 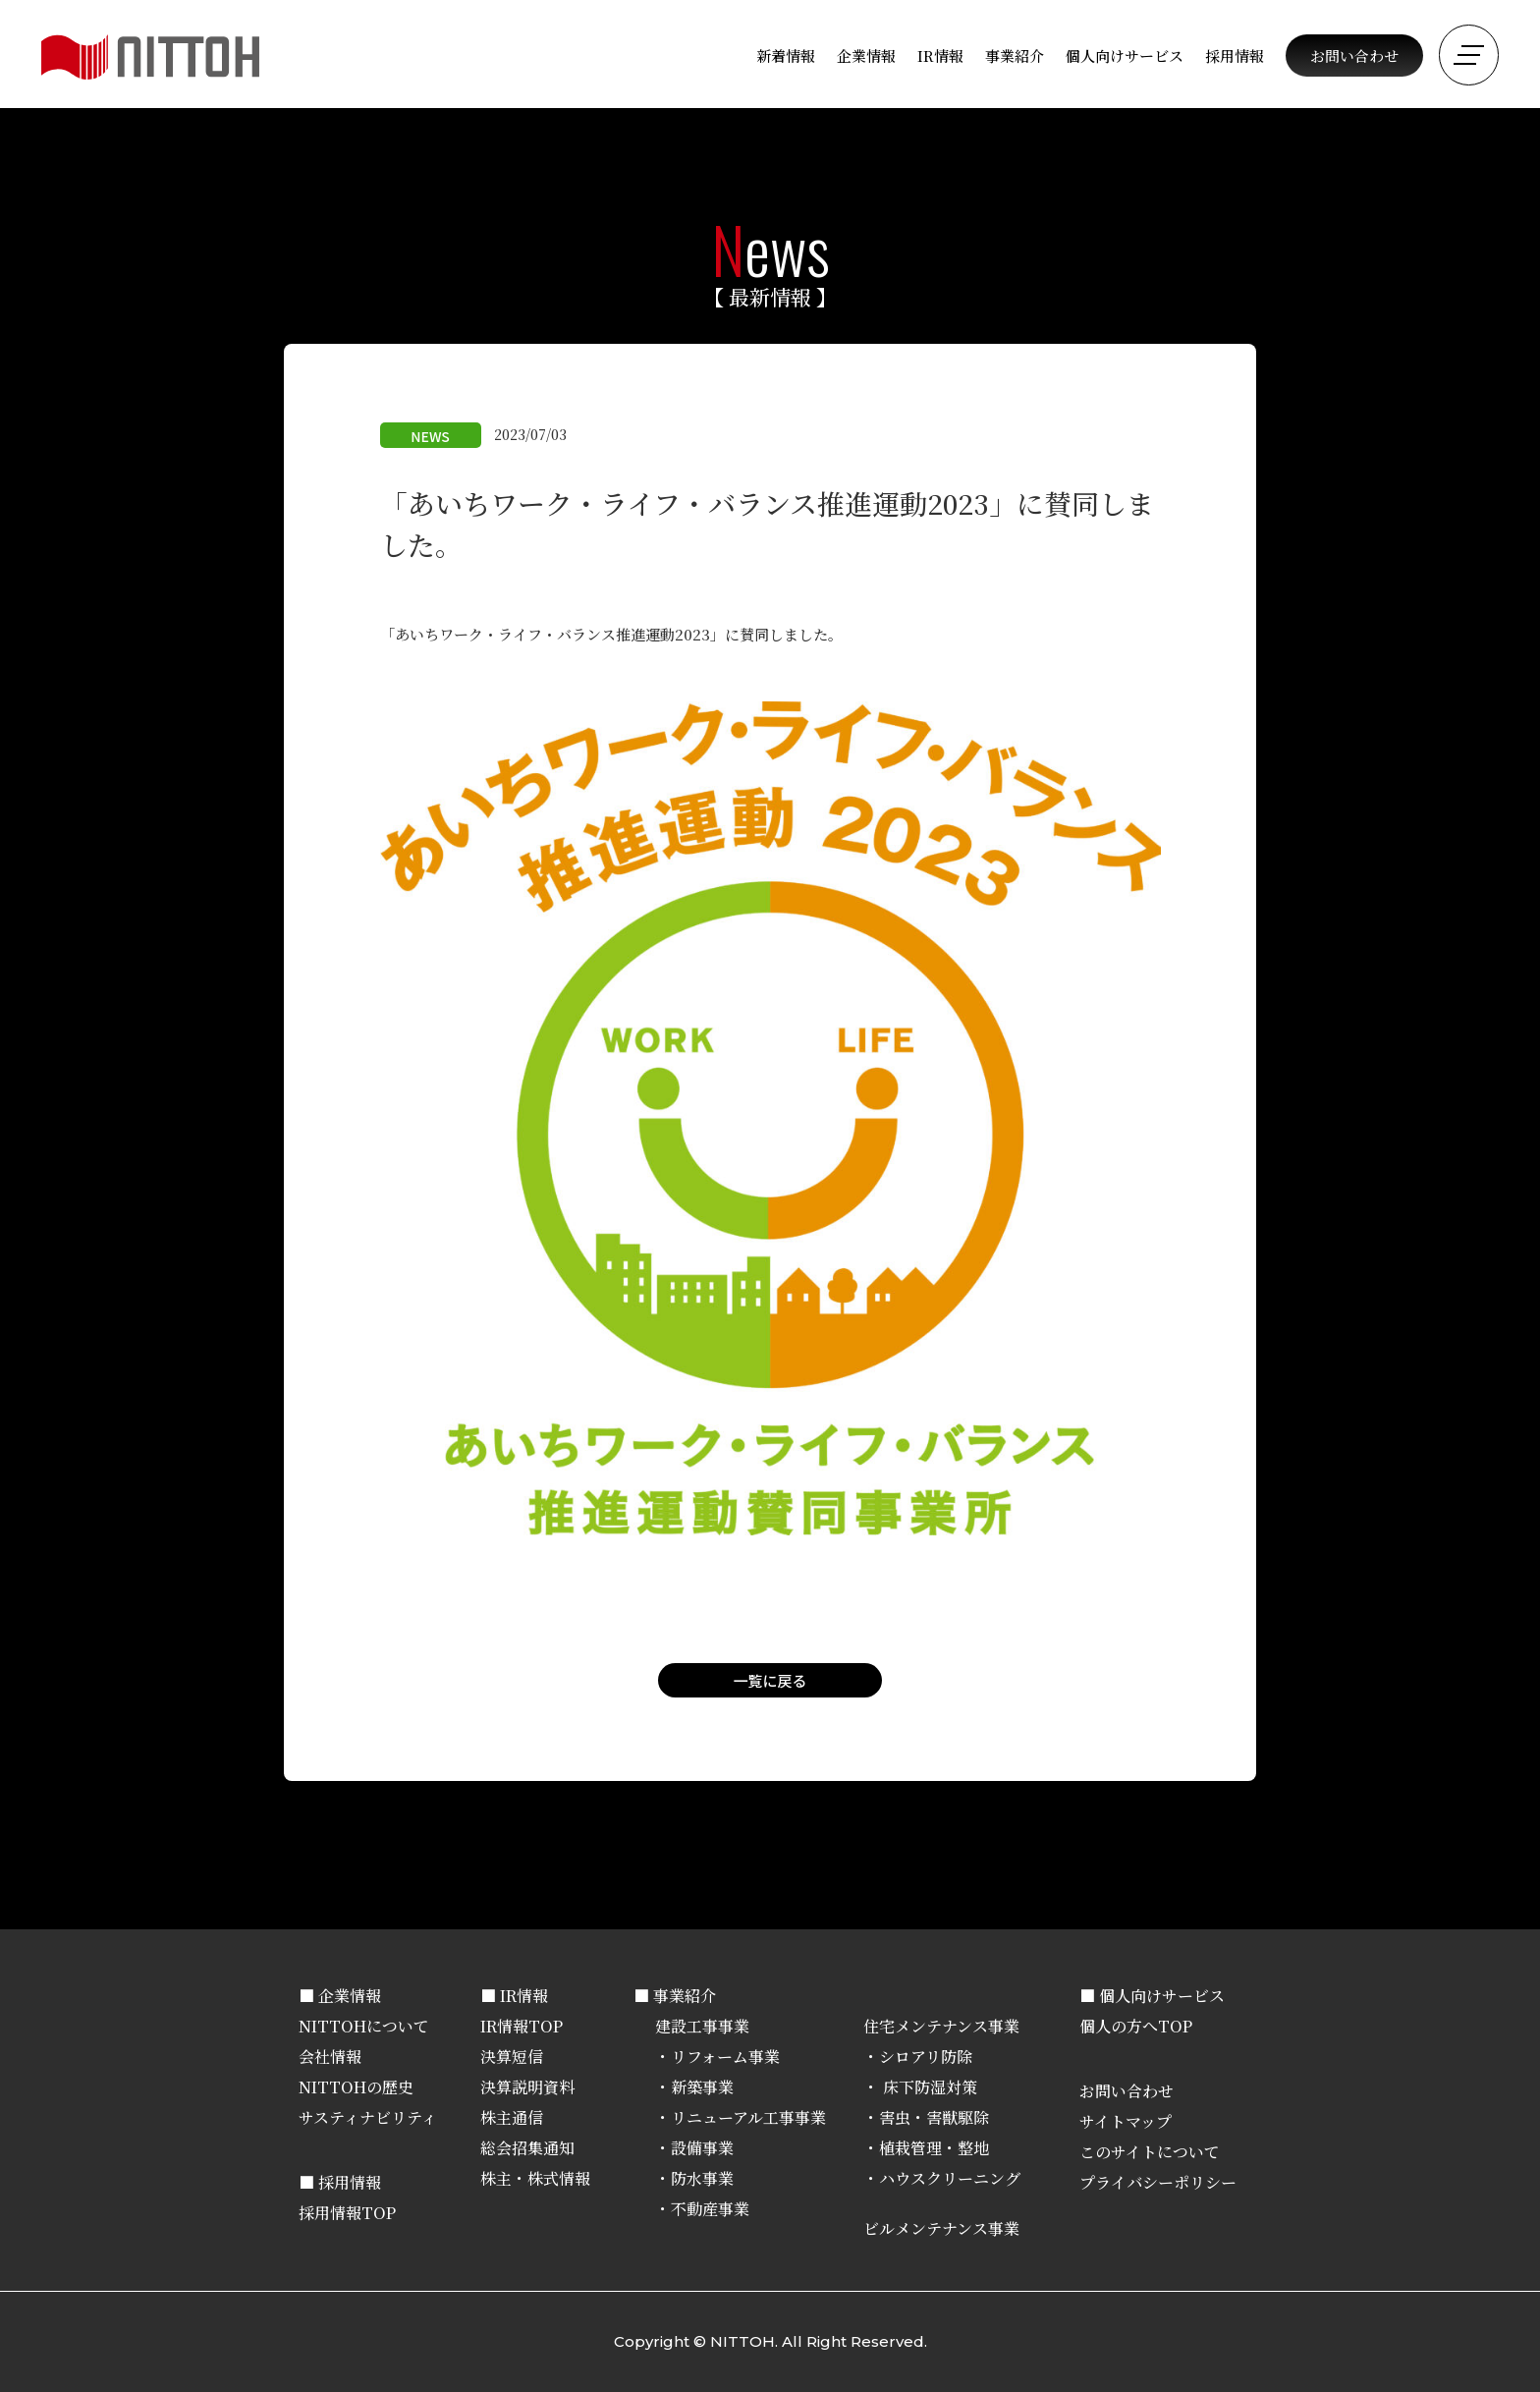 I want to click on NITTOHの歴史, so click(x=356, y=2087).